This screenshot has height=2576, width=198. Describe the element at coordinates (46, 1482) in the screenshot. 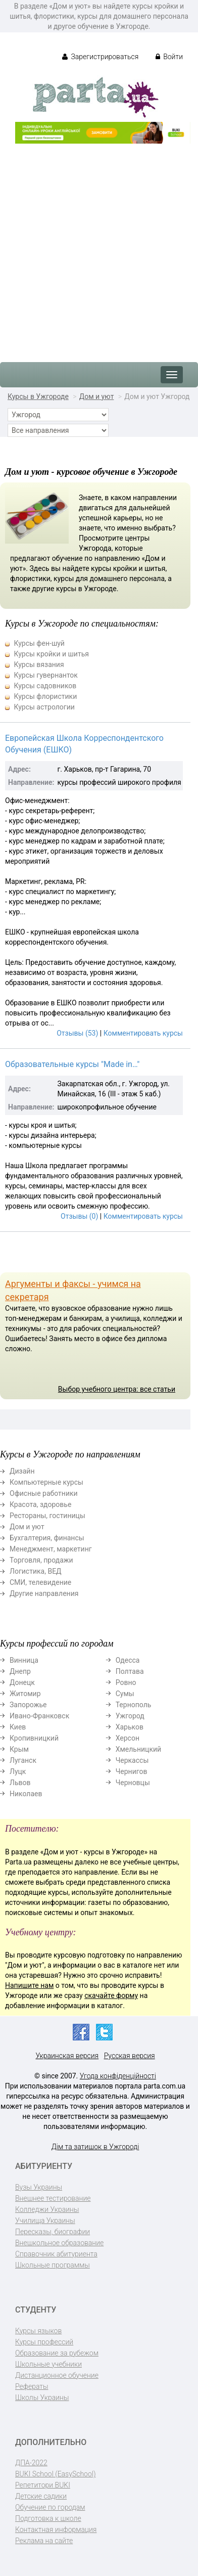

I see `Компьютерные курсы` at that location.